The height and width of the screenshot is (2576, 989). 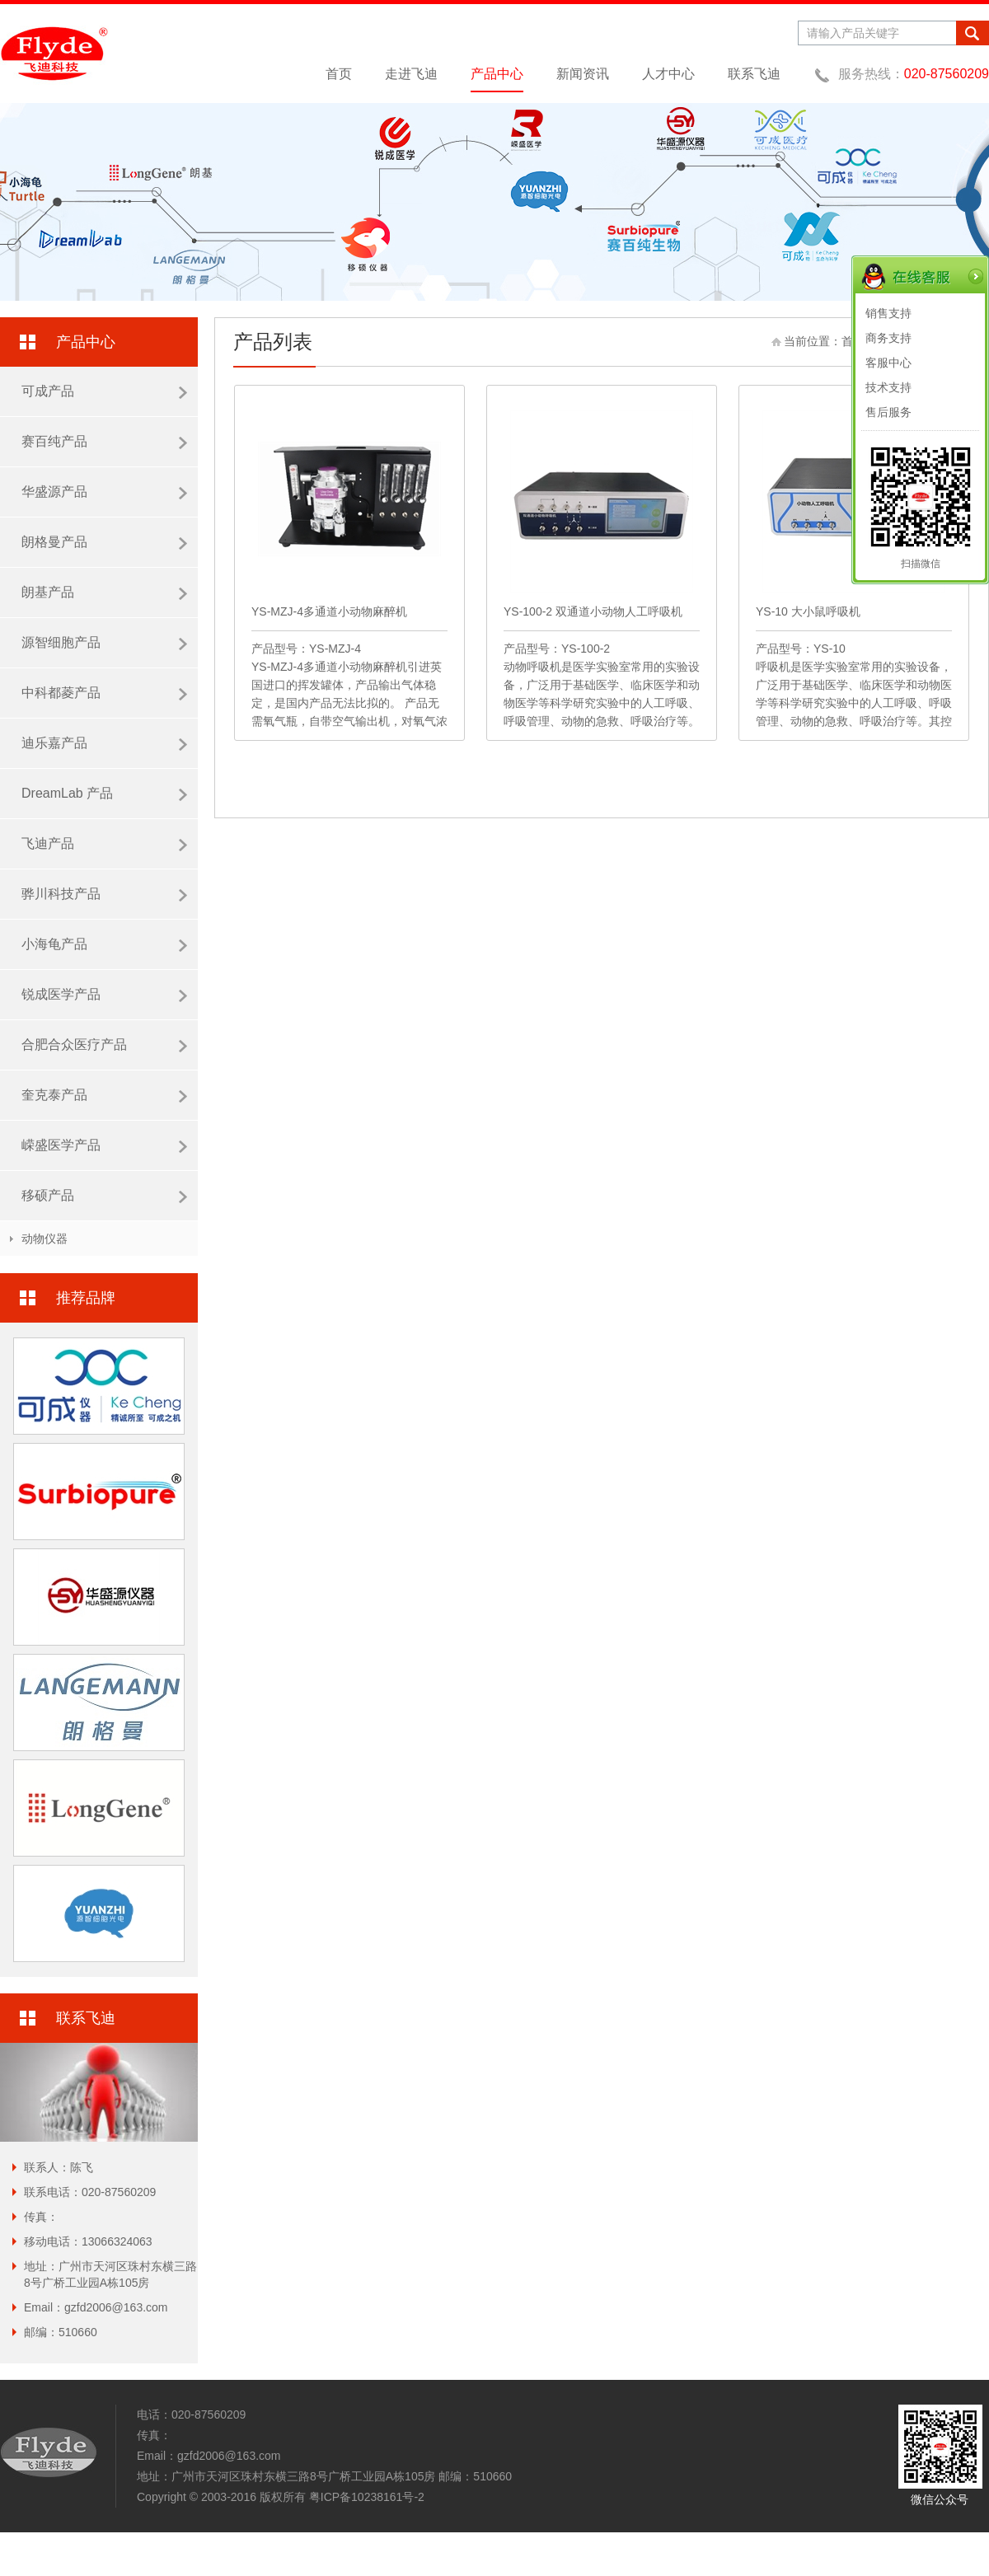 What do you see at coordinates (754, 74) in the screenshot?
I see `联系飞迪` at bounding box center [754, 74].